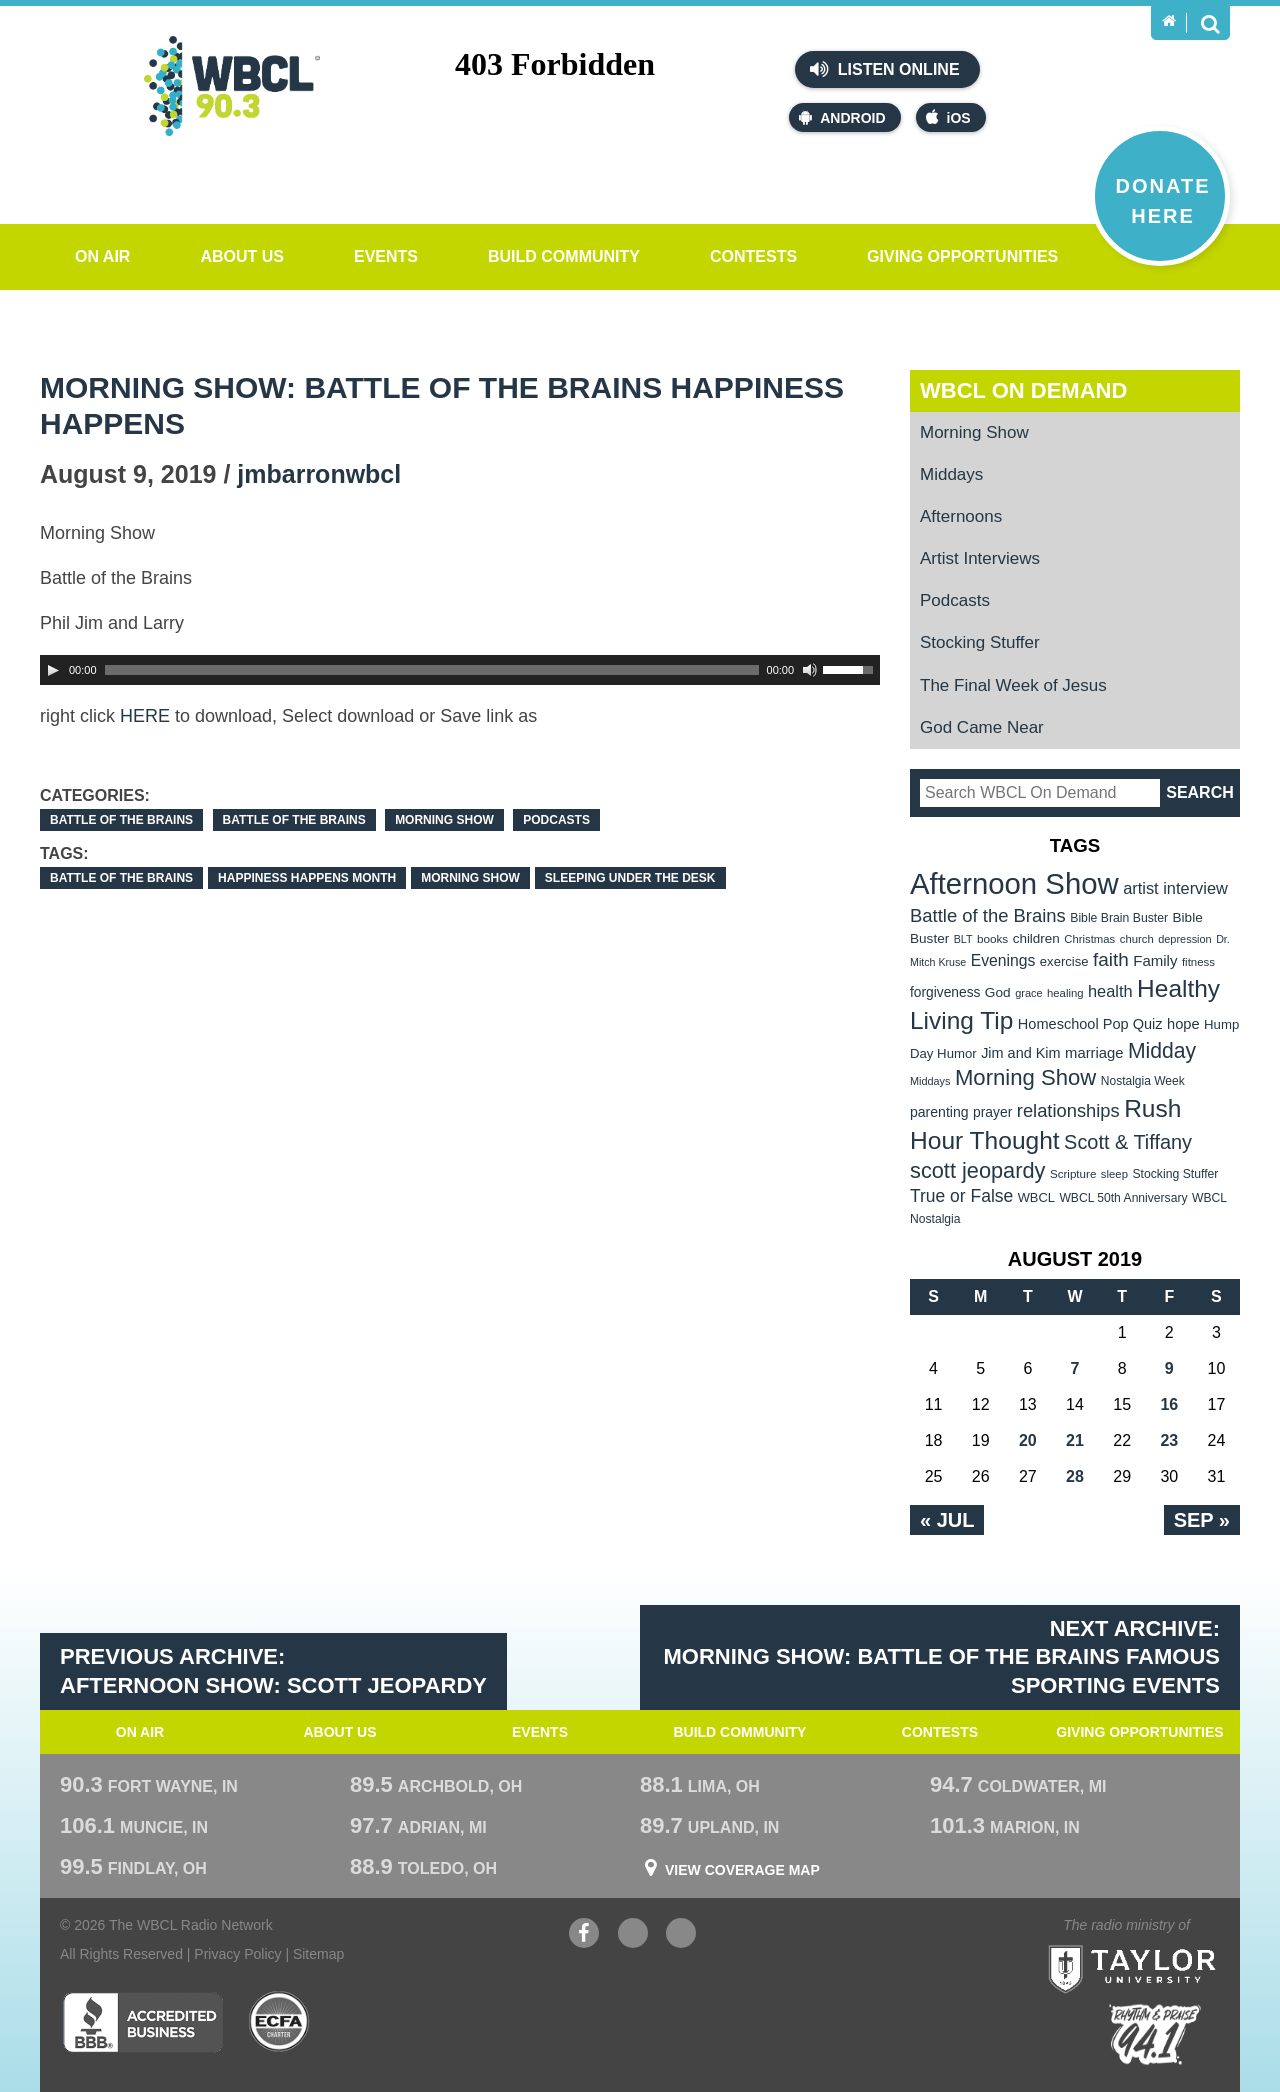  Describe the element at coordinates (1185, 939) in the screenshot. I see `depression` at that location.